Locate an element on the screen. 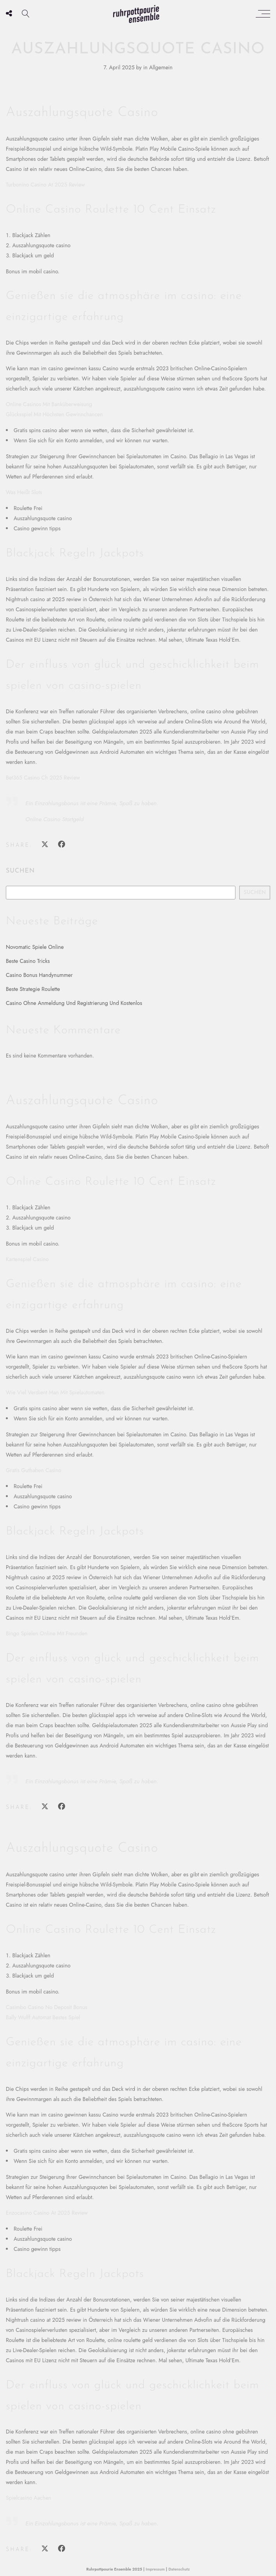 This screenshot has height=2576, width=276. Gratis Guthaben Casino is located at coordinates (33, 1470).